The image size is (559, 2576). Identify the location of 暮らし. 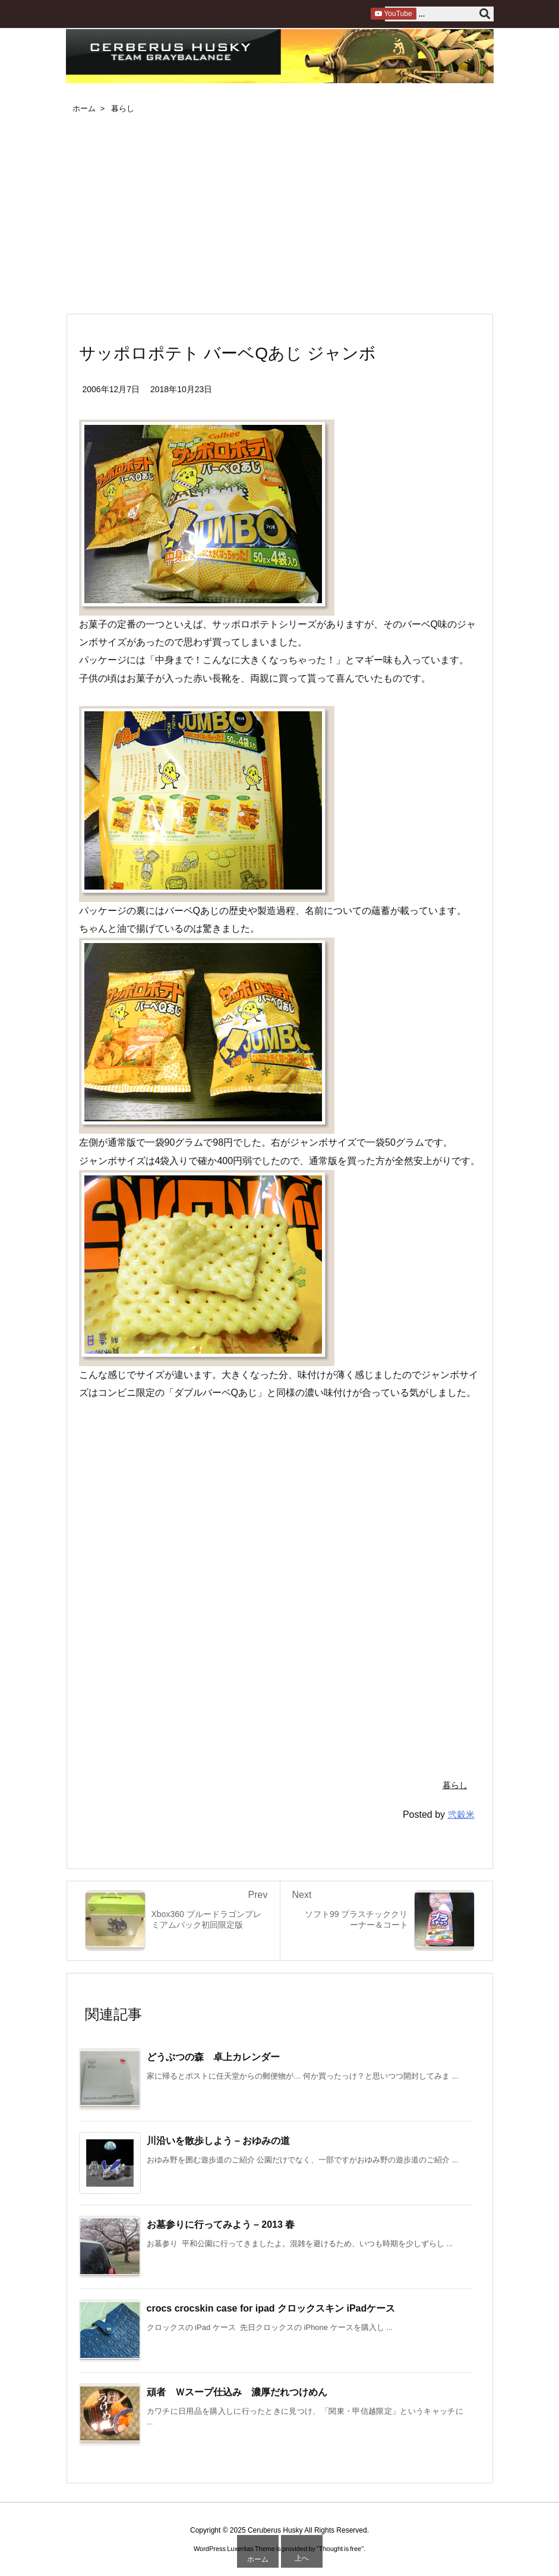
(122, 108).